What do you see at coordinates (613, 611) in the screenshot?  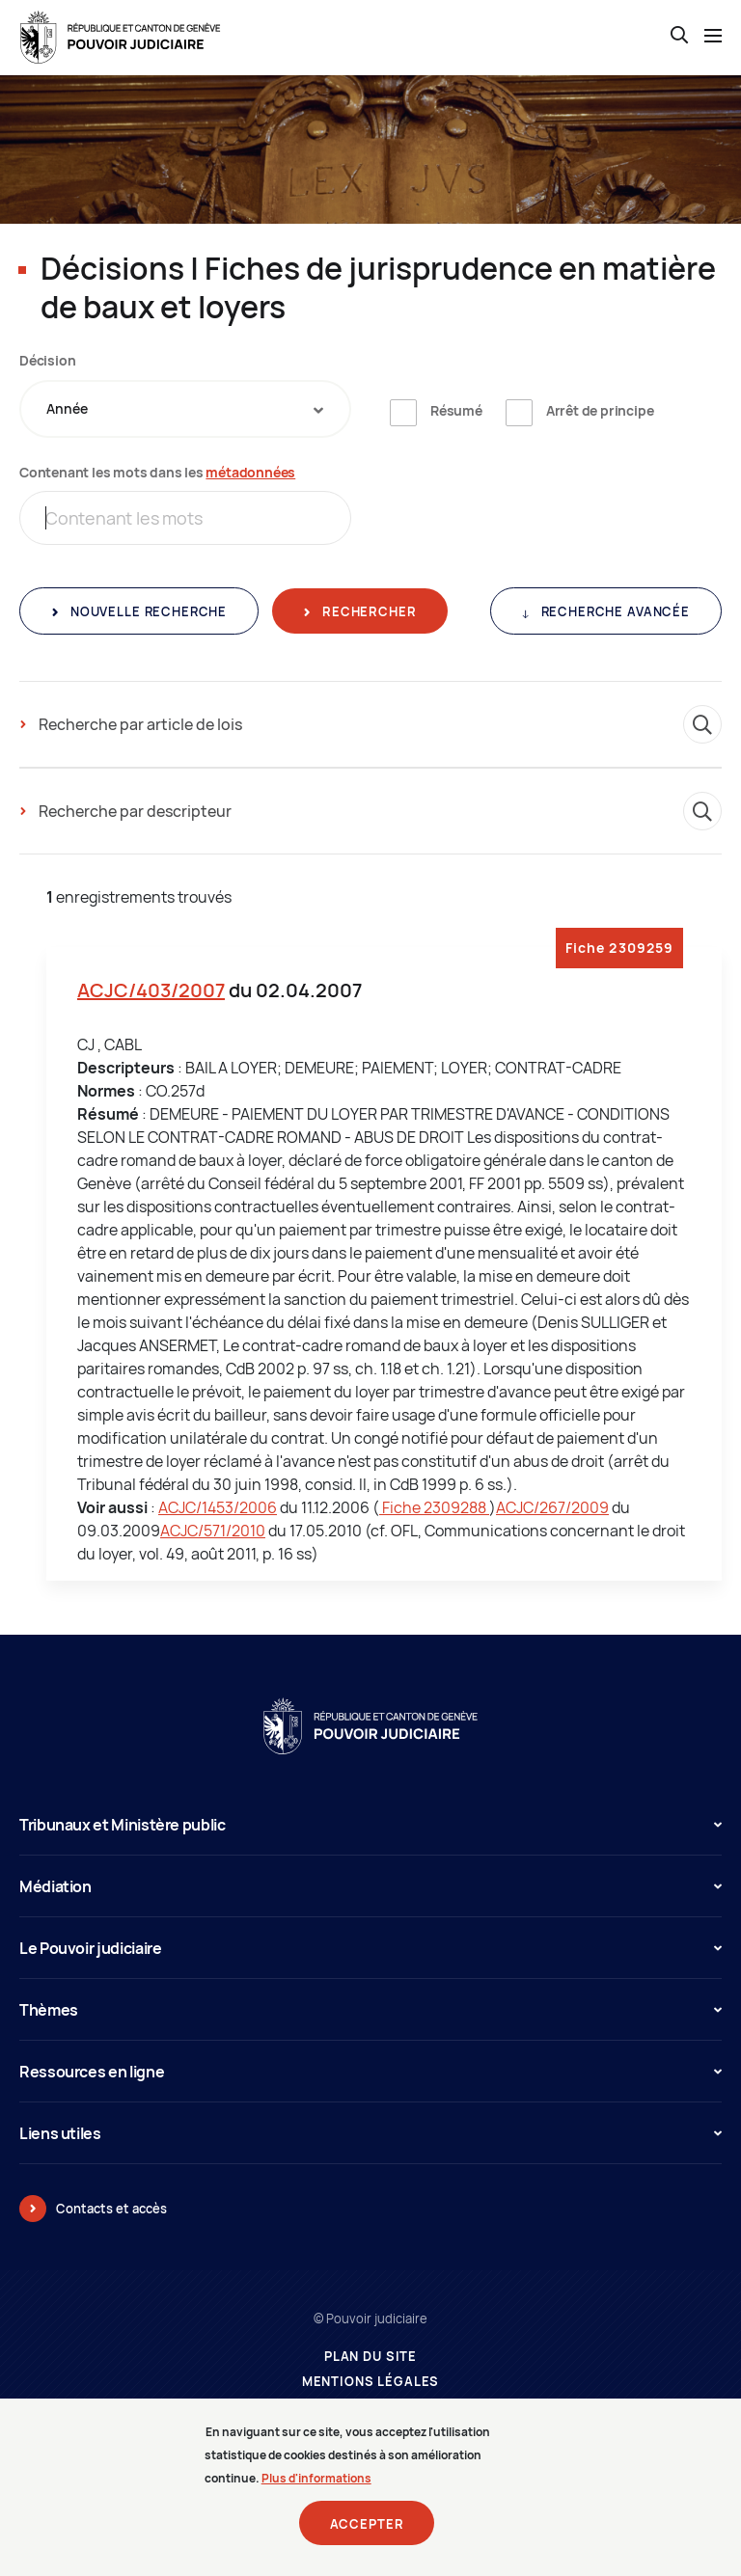 I see `Recherche avancée` at bounding box center [613, 611].